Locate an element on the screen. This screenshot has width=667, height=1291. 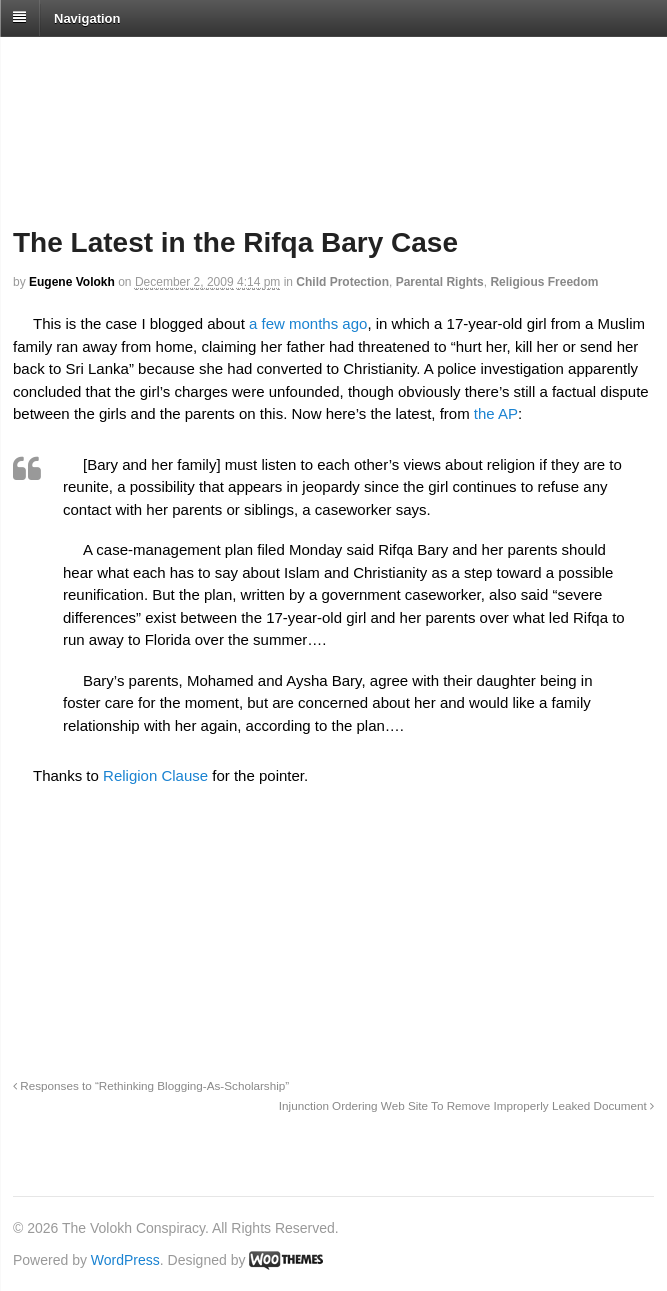
the AP is located at coordinates (496, 413).